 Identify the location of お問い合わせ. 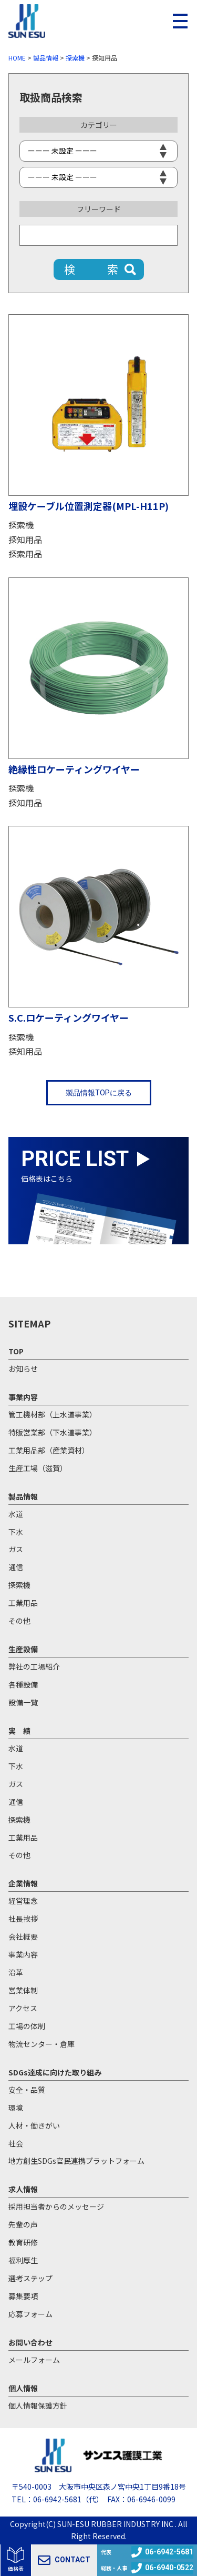
(30, 2342).